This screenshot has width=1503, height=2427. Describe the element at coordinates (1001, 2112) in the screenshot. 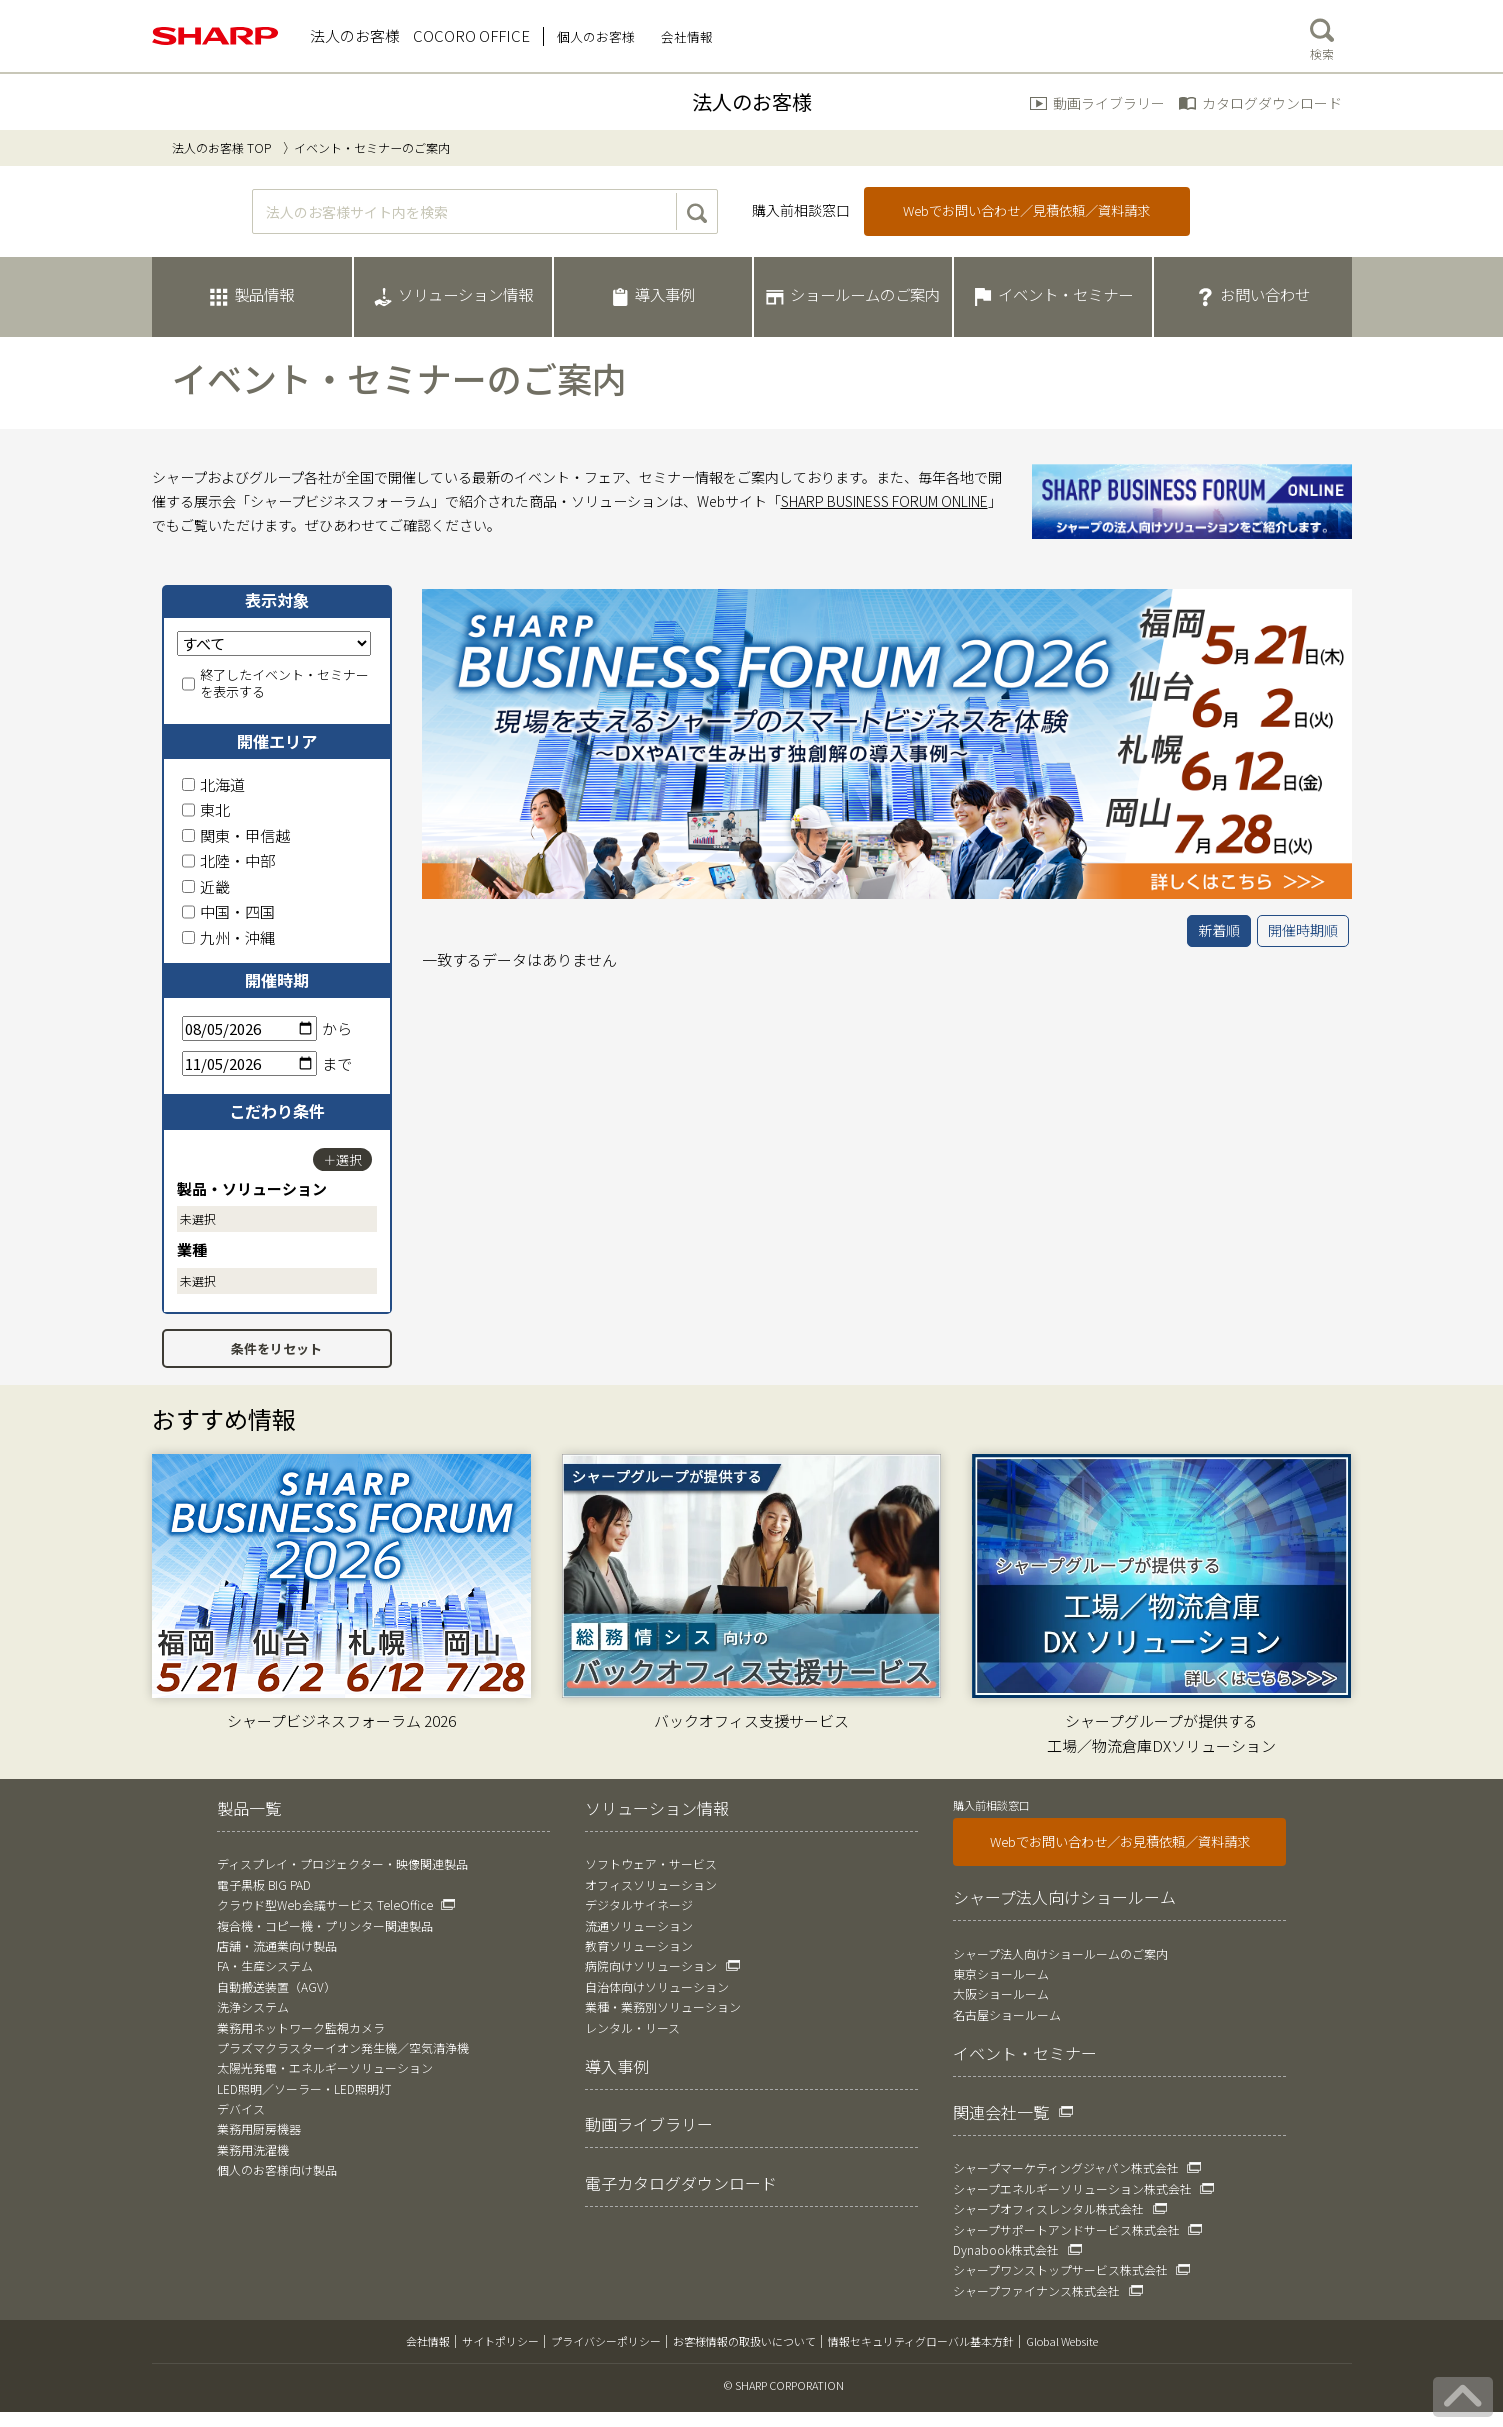

I see `関連会社一覧` at that location.